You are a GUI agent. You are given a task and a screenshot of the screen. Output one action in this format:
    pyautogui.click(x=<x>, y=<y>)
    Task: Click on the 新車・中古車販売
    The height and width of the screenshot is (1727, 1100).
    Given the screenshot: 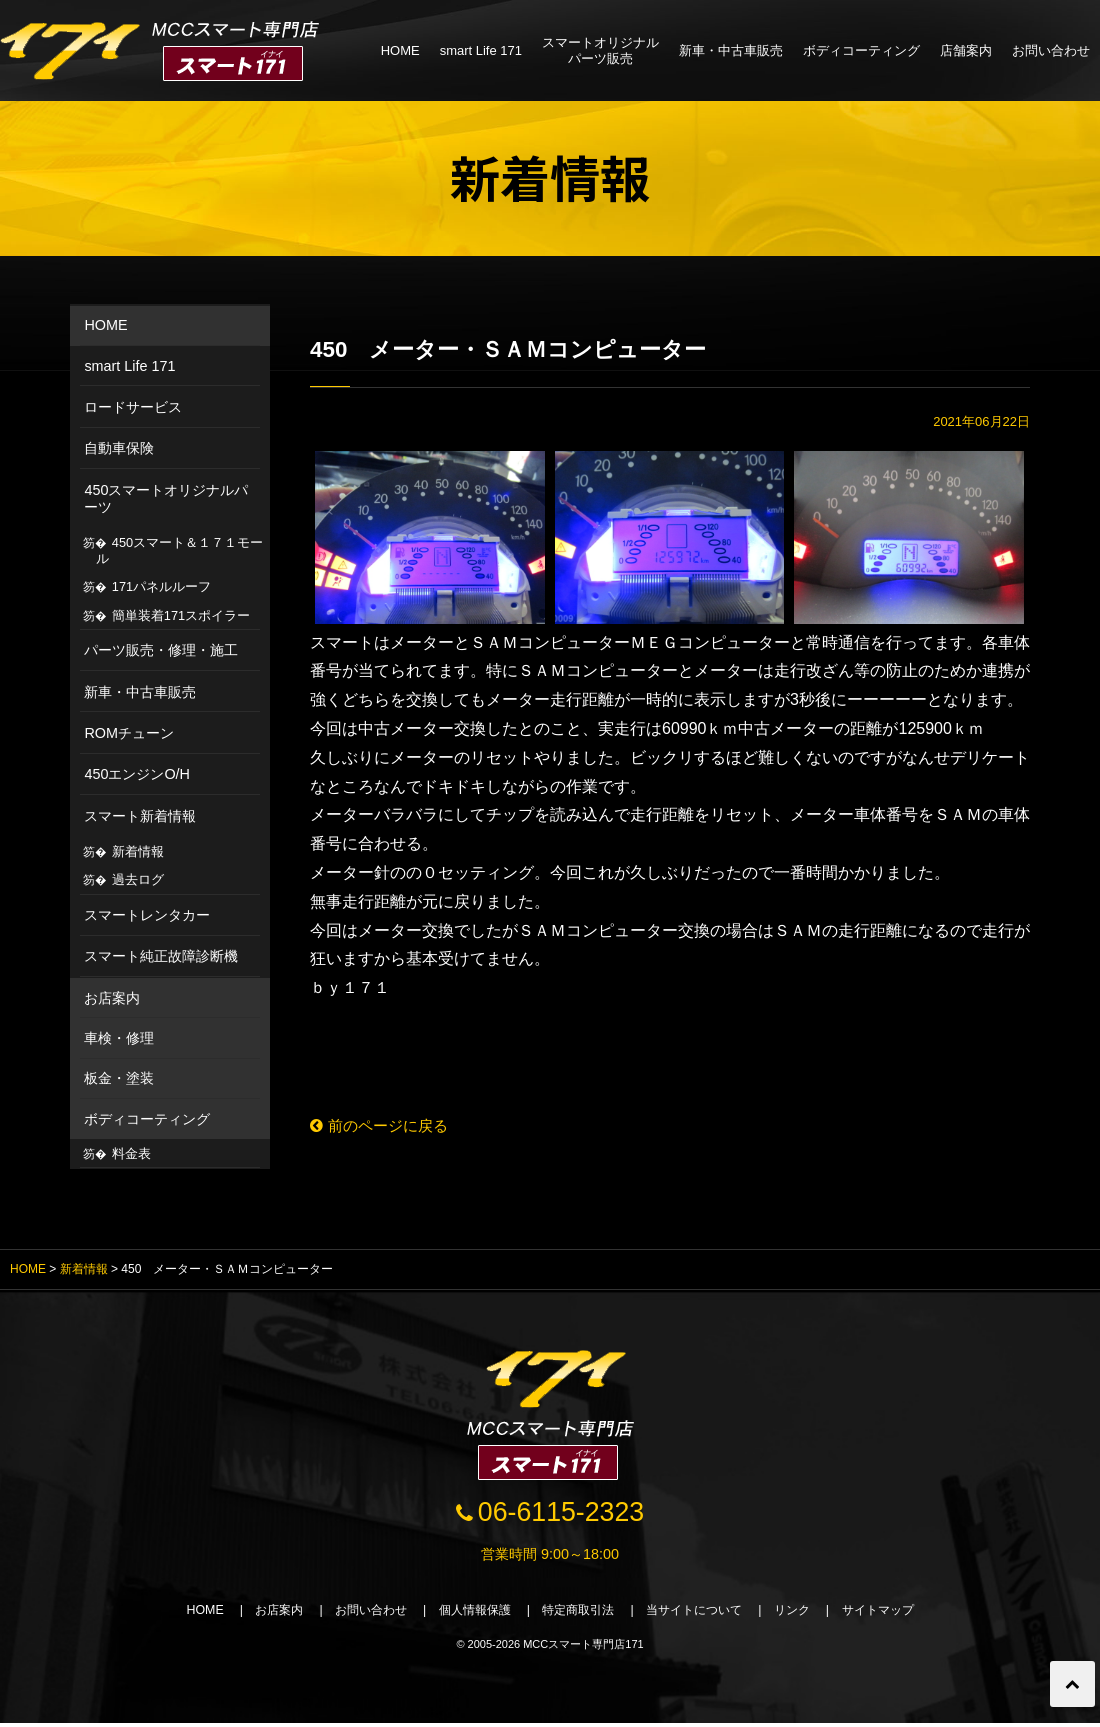 What is the action you would take?
    pyautogui.click(x=731, y=50)
    